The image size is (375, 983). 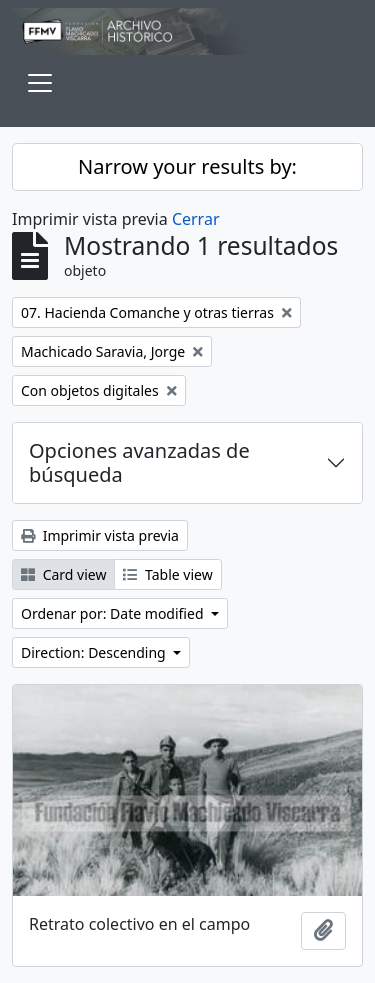 What do you see at coordinates (95, 652) in the screenshot?
I see `Direction: Descending` at bounding box center [95, 652].